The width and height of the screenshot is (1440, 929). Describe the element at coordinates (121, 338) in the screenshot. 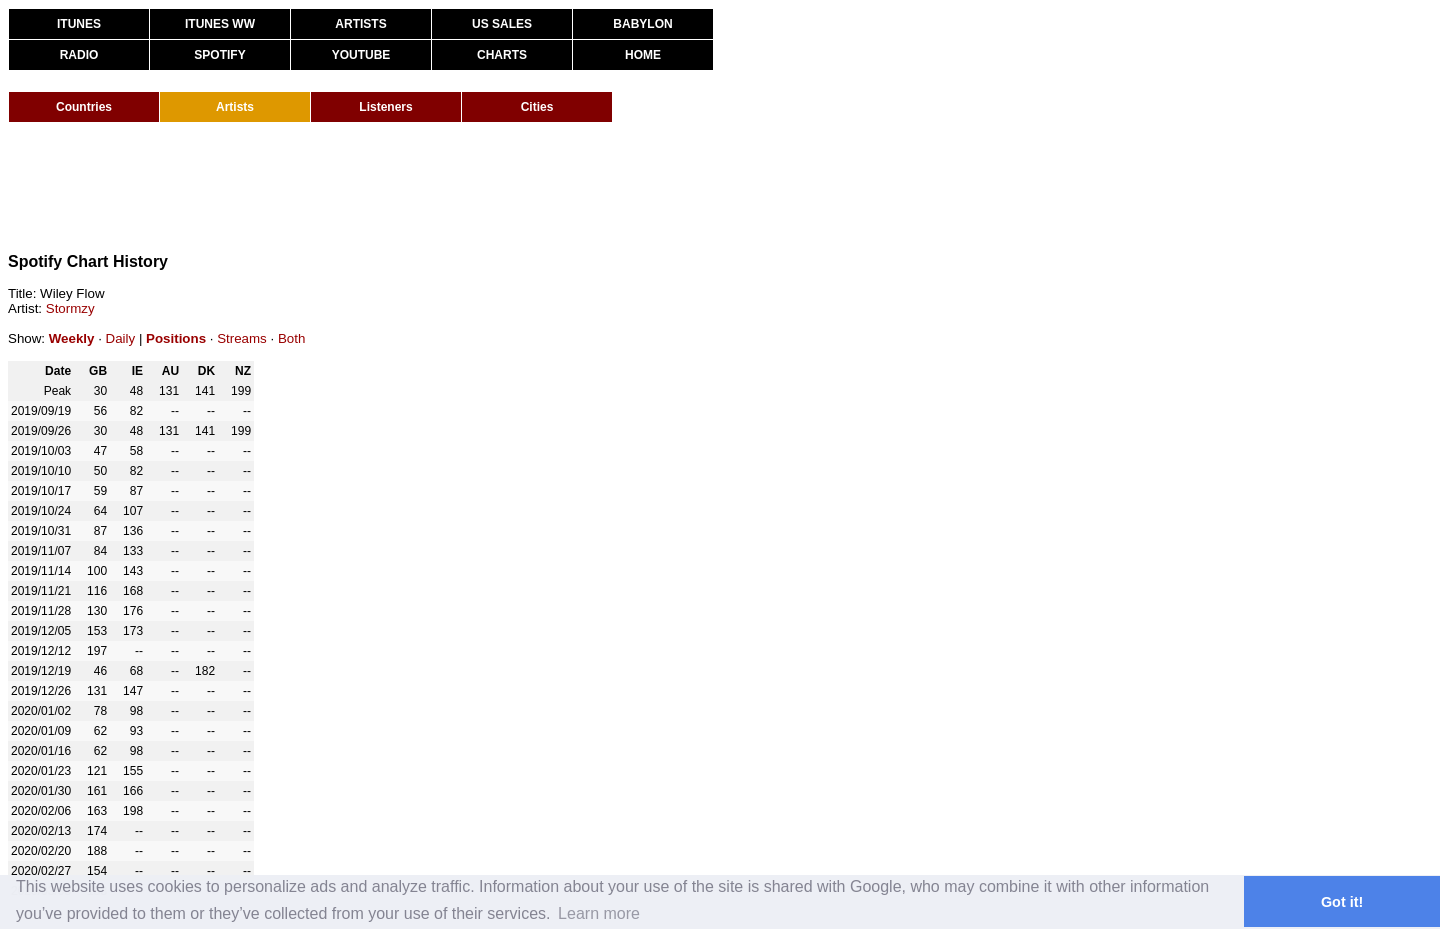

I see `Daily` at that location.